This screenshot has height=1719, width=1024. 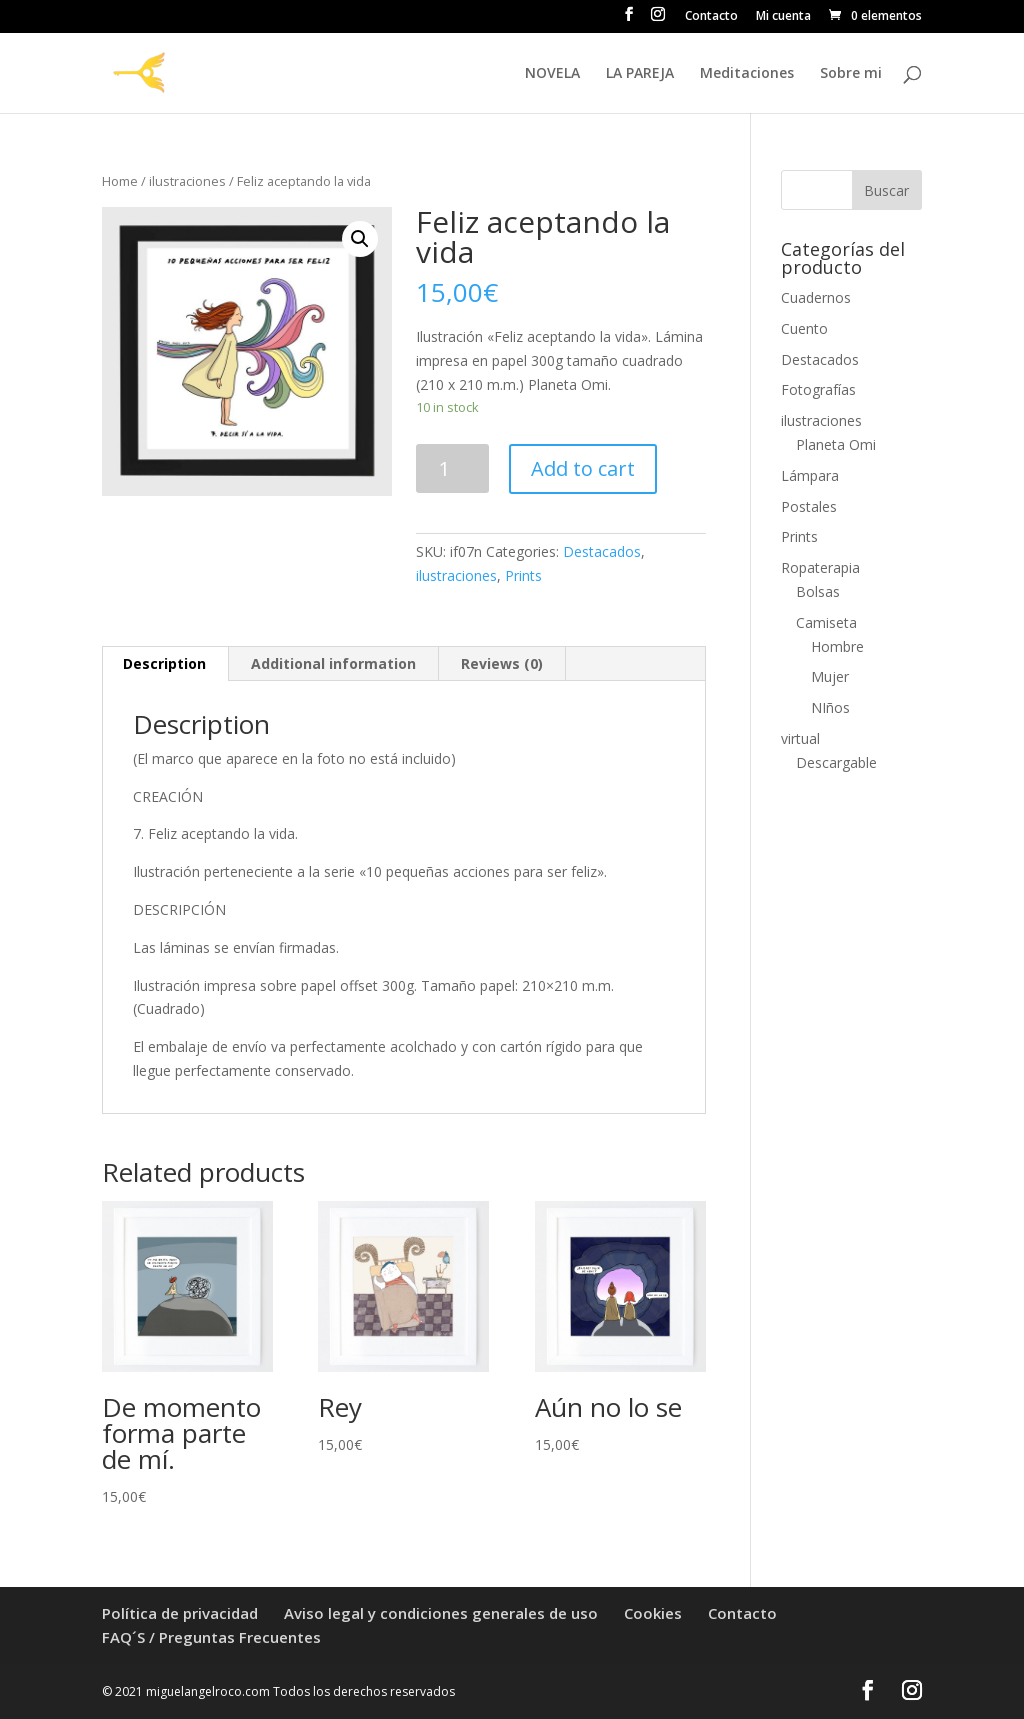 I want to click on Camiseta, so click(x=826, y=622).